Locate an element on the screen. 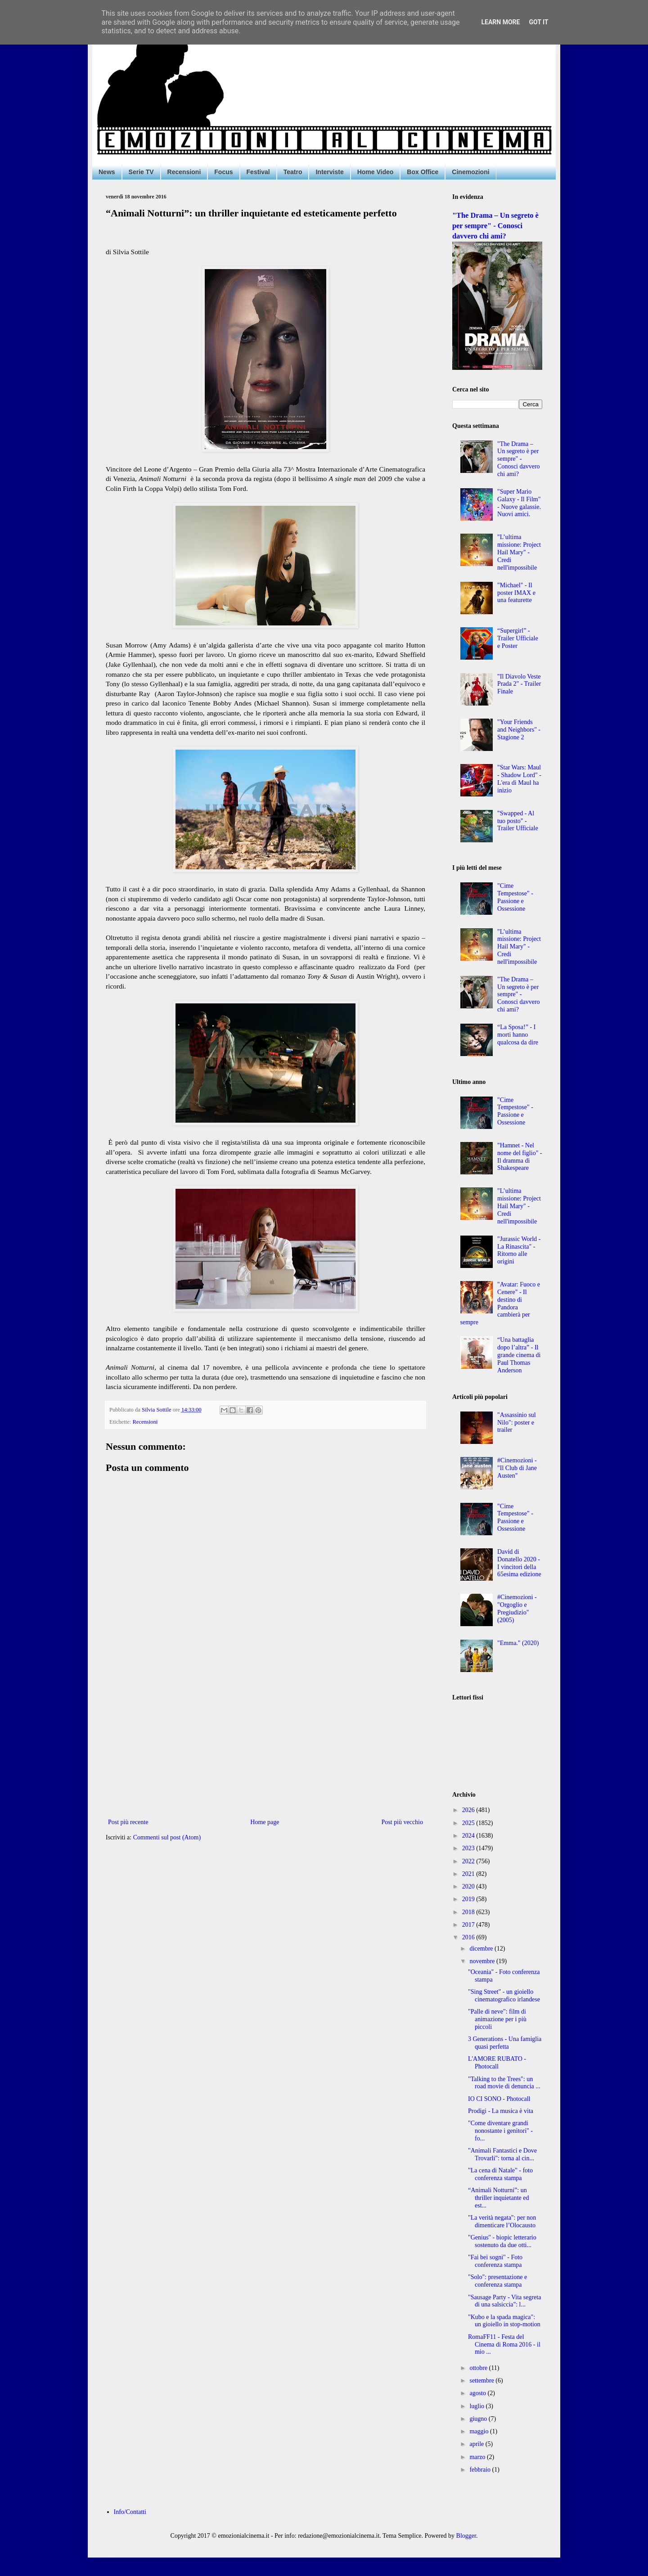 This screenshot has height=2576, width=648. 2021 is located at coordinates (469, 1873).